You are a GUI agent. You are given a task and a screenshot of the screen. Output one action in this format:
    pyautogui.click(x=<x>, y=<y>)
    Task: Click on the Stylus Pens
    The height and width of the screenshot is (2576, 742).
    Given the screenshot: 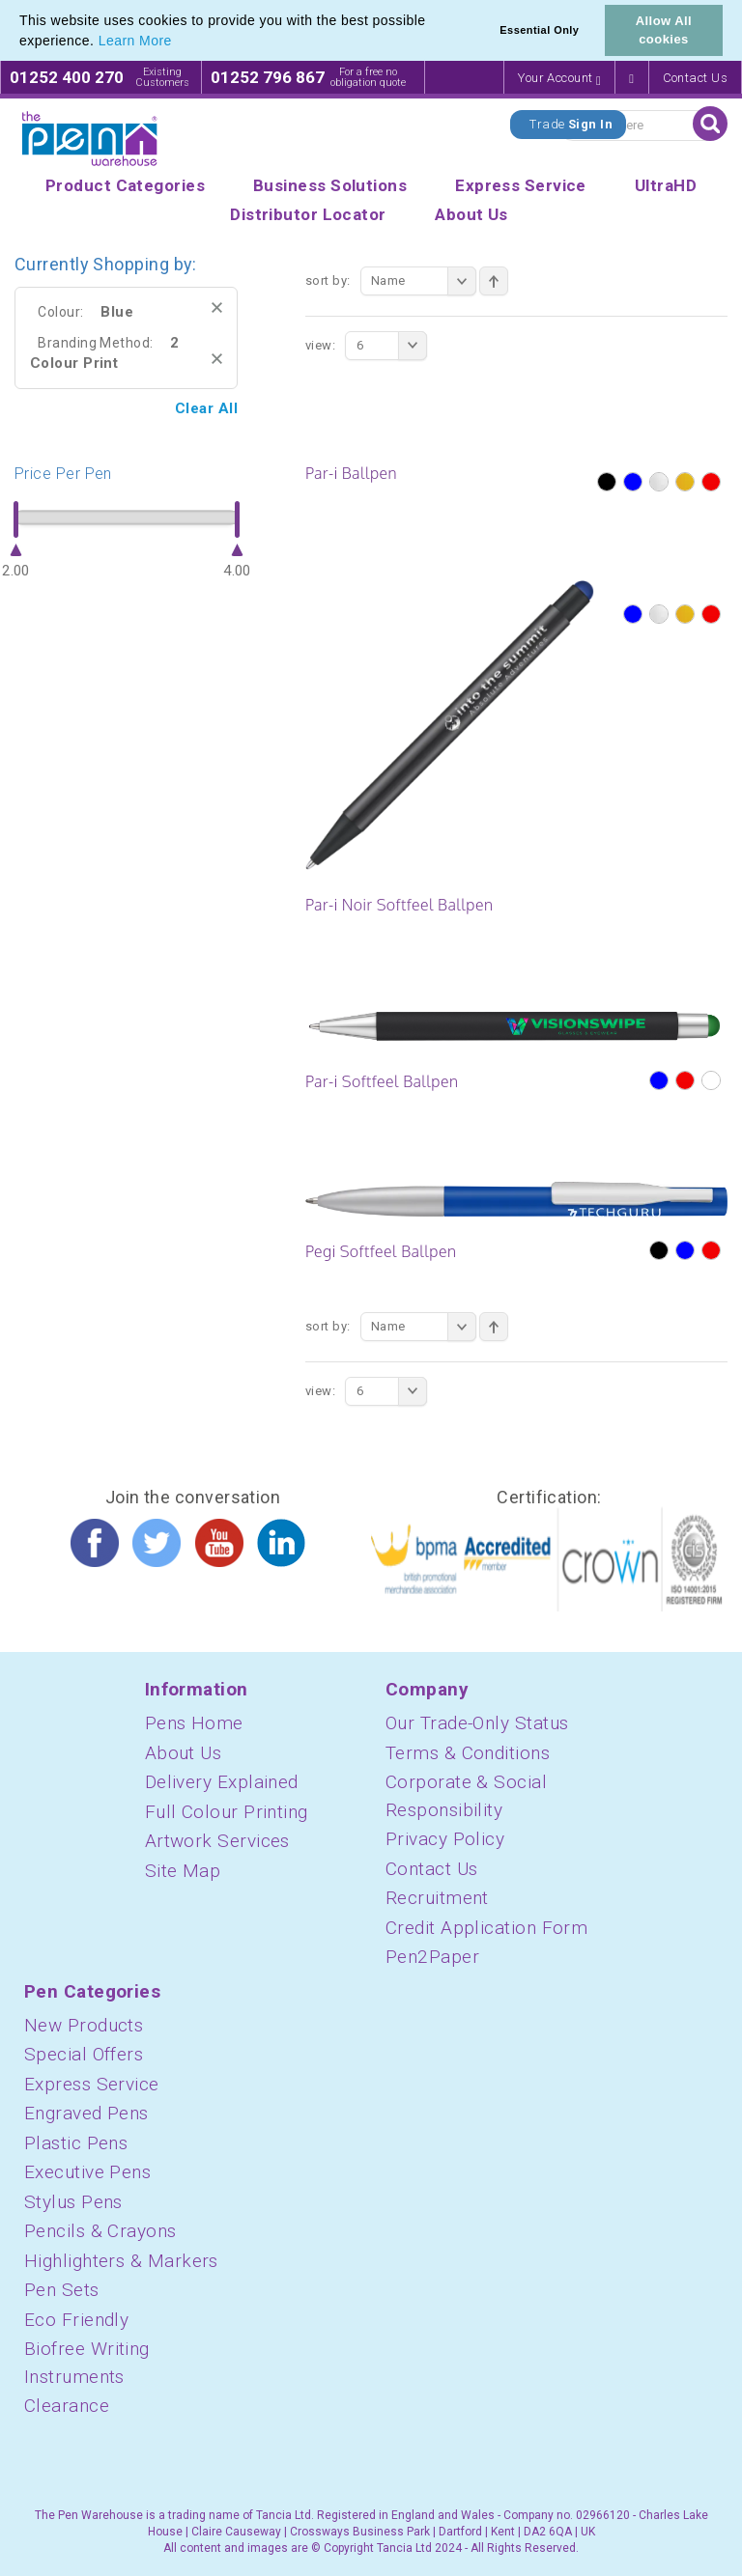 What is the action you would take?
    pyautogui.click(x=73, y=2202)
    